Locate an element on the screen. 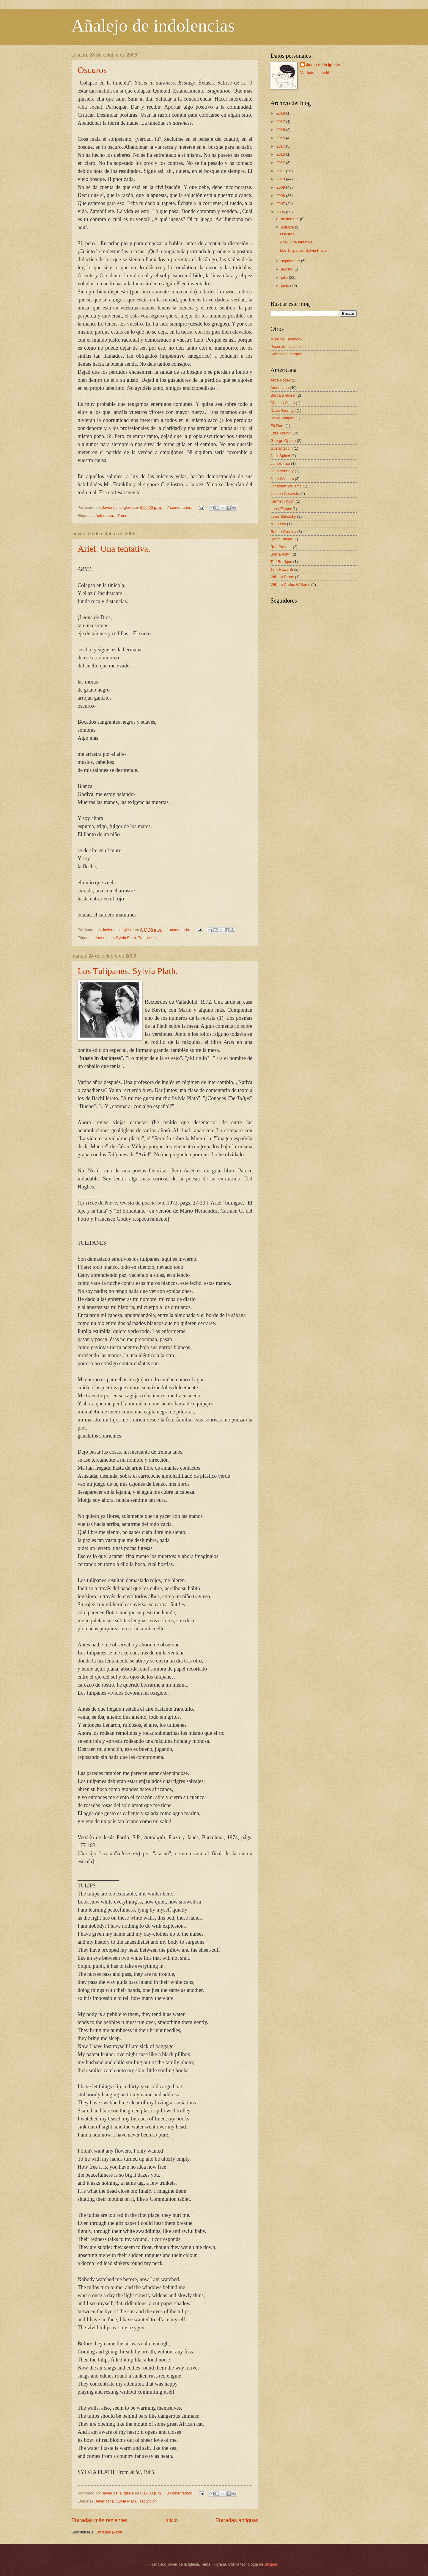  Traducción is located at coordinates (147, 938).